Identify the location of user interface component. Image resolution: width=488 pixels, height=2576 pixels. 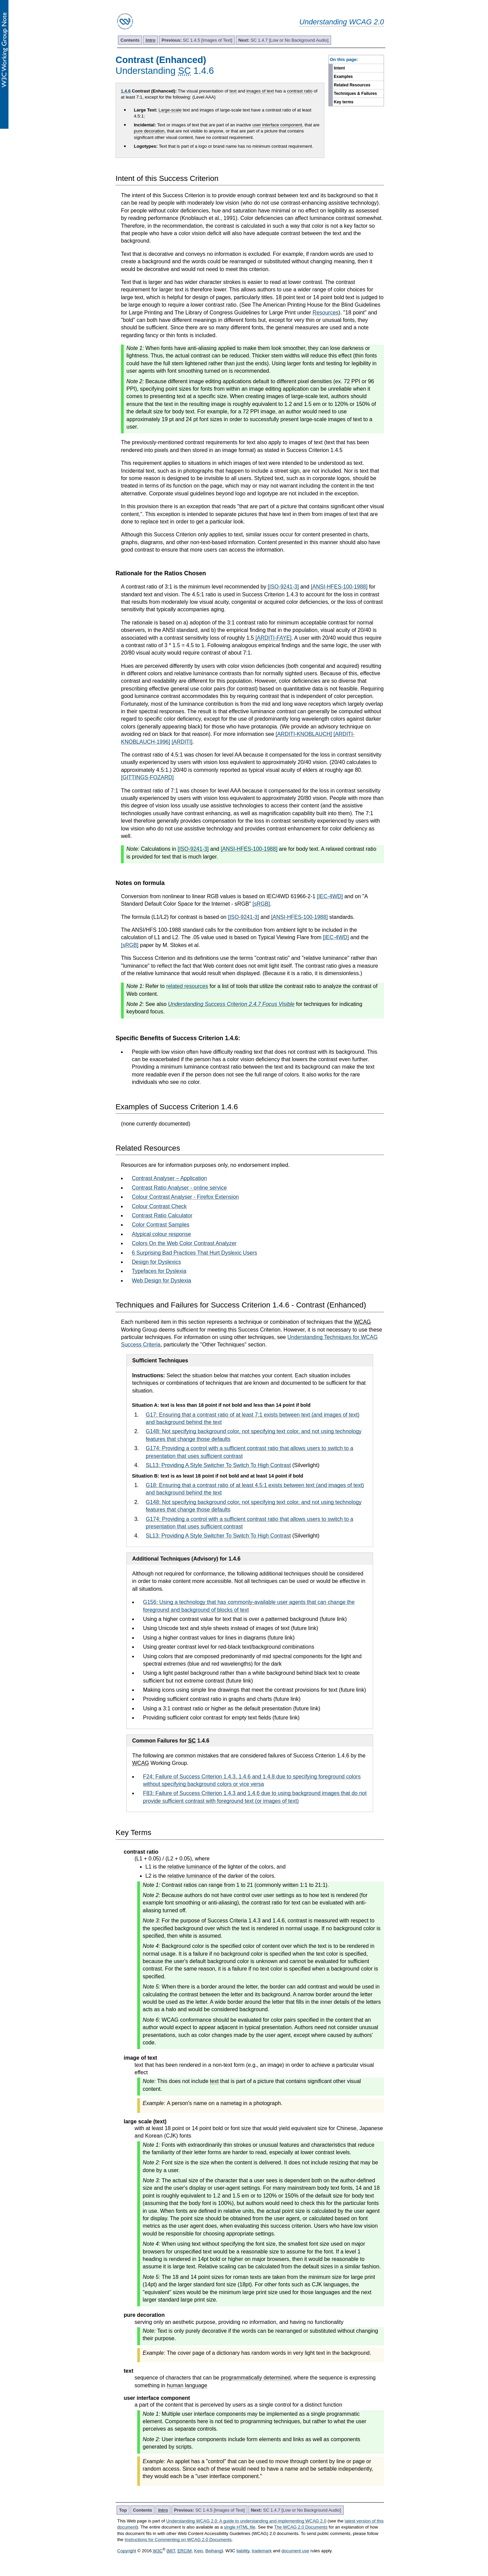
(277, 124).